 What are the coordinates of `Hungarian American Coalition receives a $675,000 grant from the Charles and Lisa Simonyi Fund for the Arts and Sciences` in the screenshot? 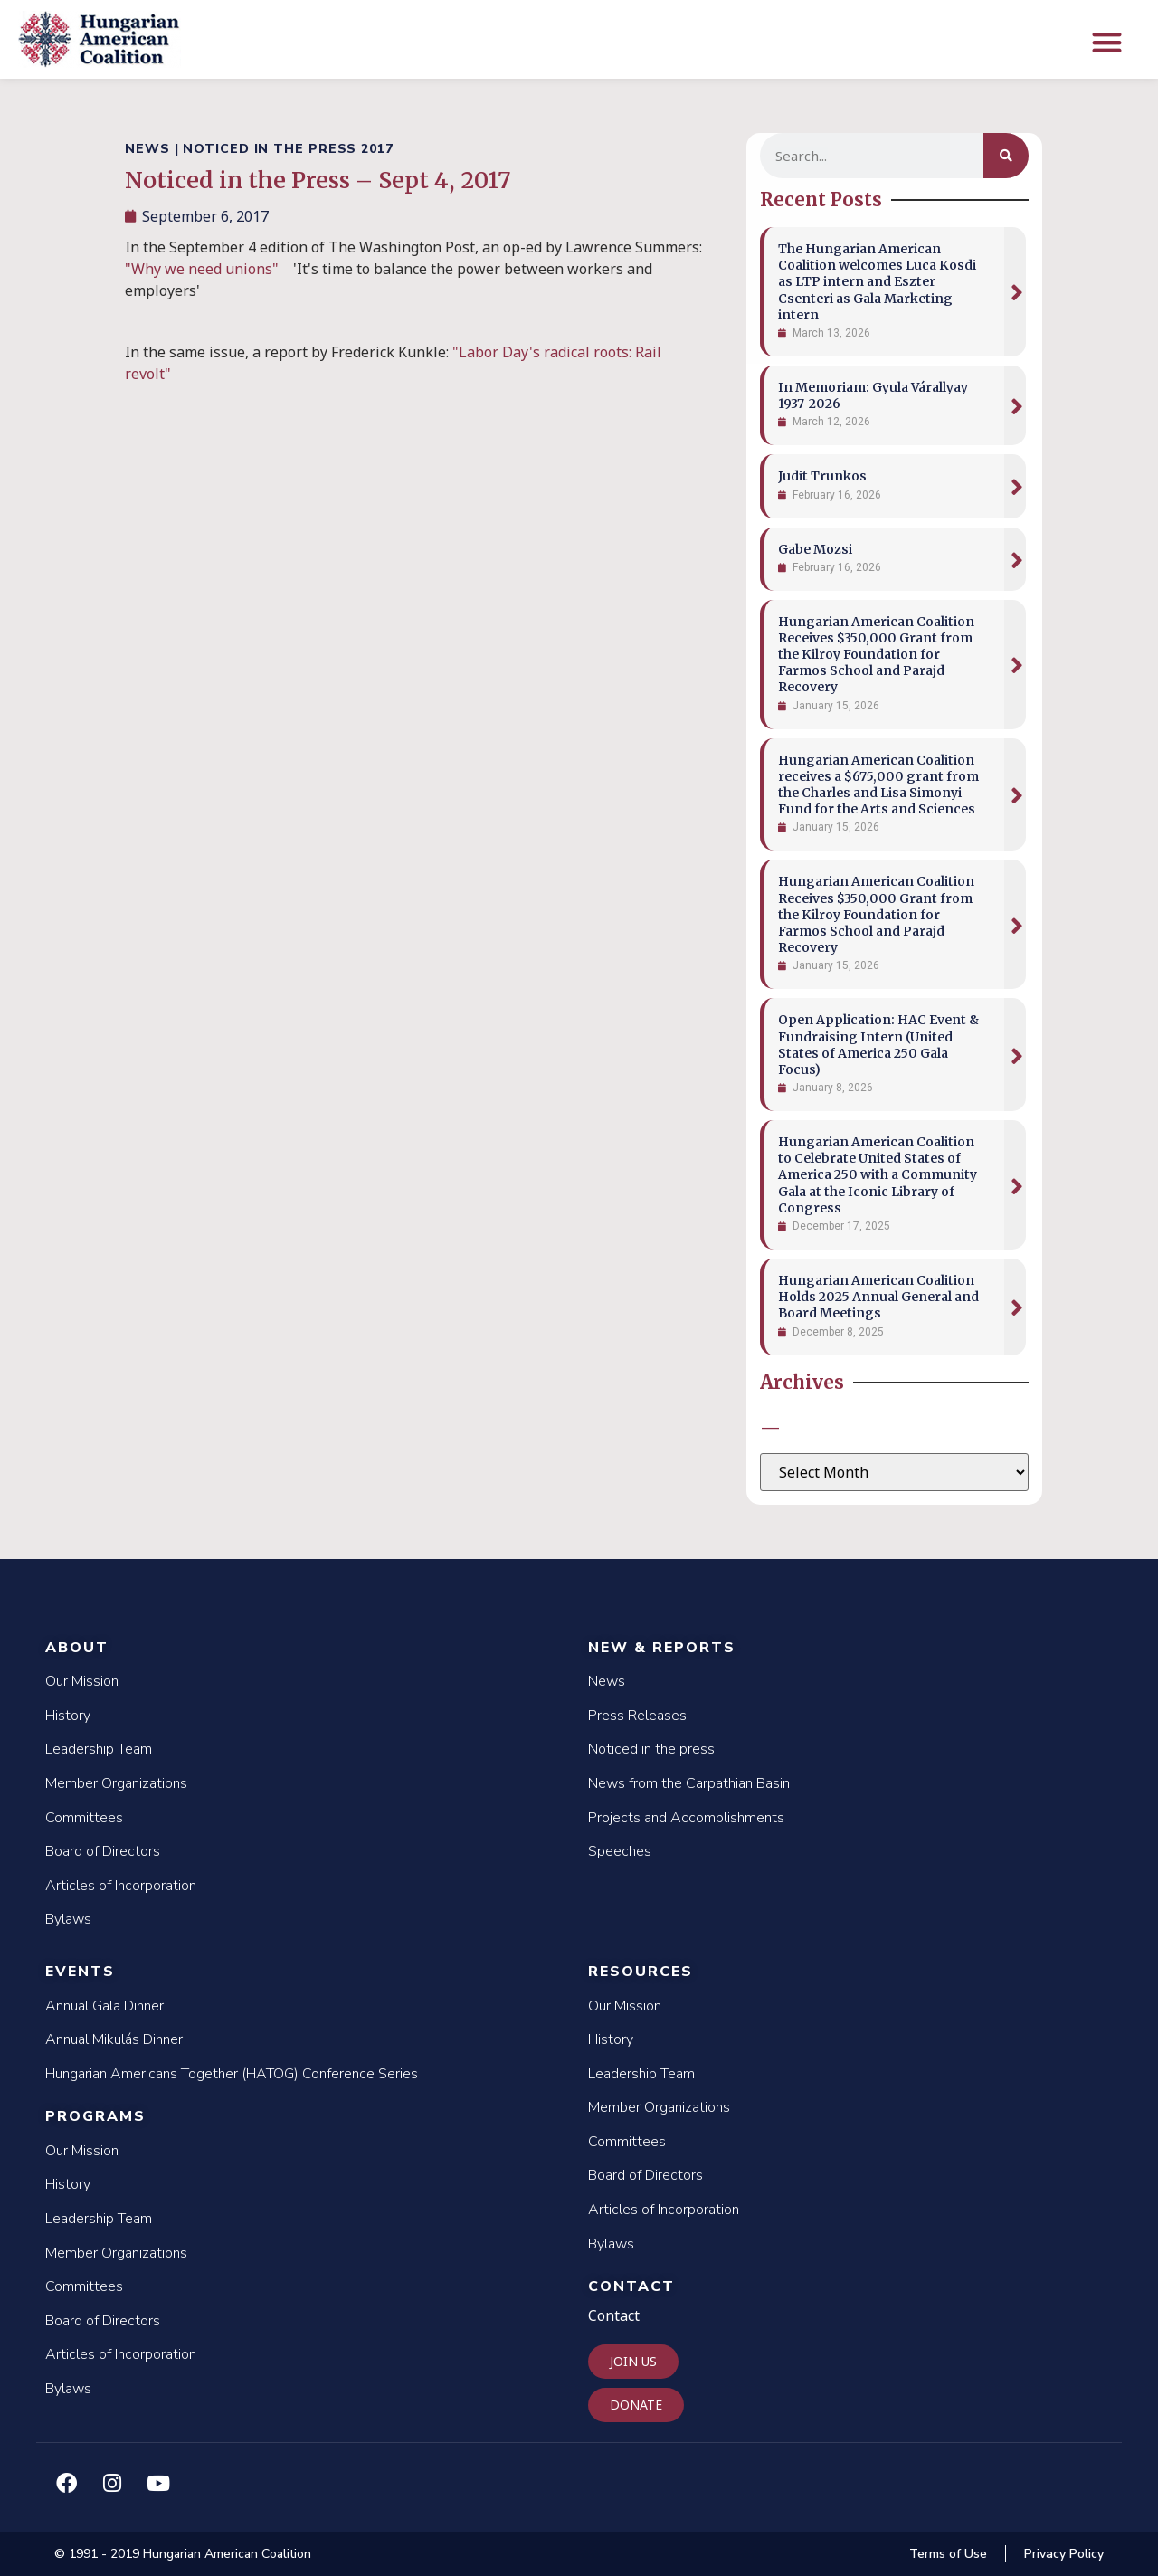 It's located at (878, 785).